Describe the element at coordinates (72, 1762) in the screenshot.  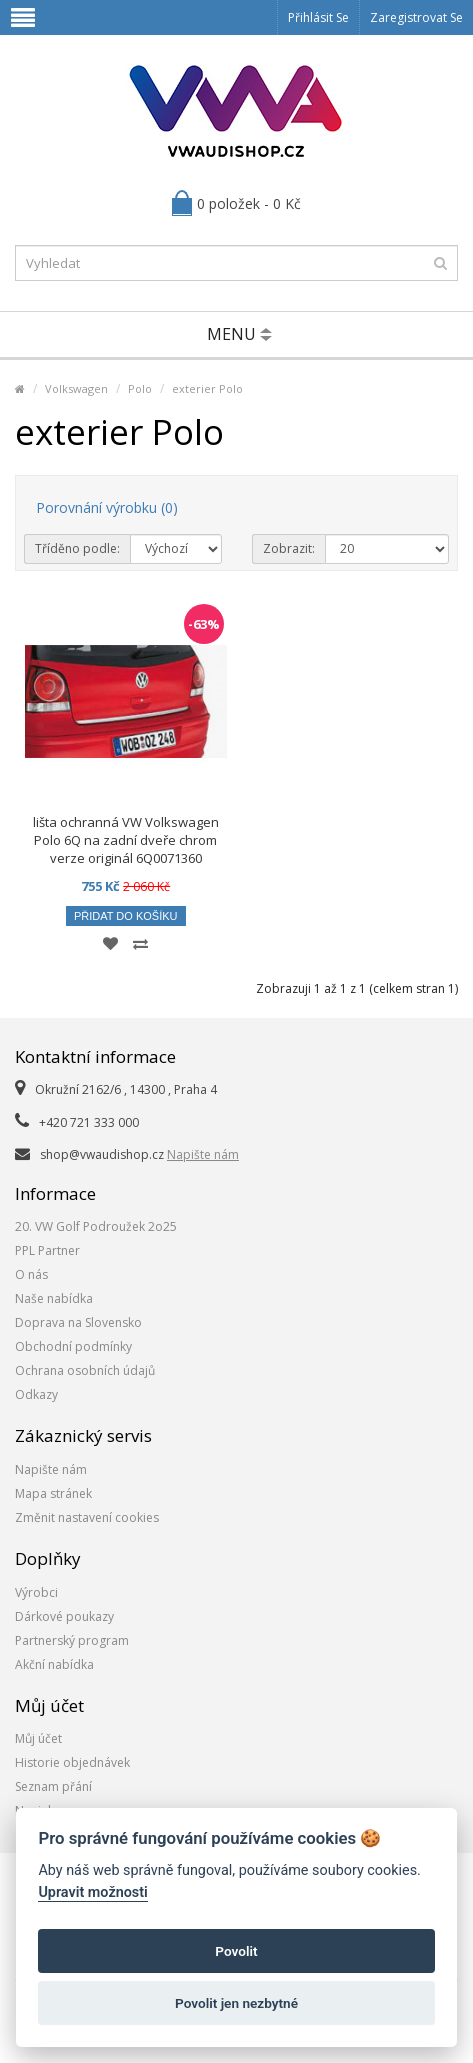
I see `Historie objednávek` at that location.